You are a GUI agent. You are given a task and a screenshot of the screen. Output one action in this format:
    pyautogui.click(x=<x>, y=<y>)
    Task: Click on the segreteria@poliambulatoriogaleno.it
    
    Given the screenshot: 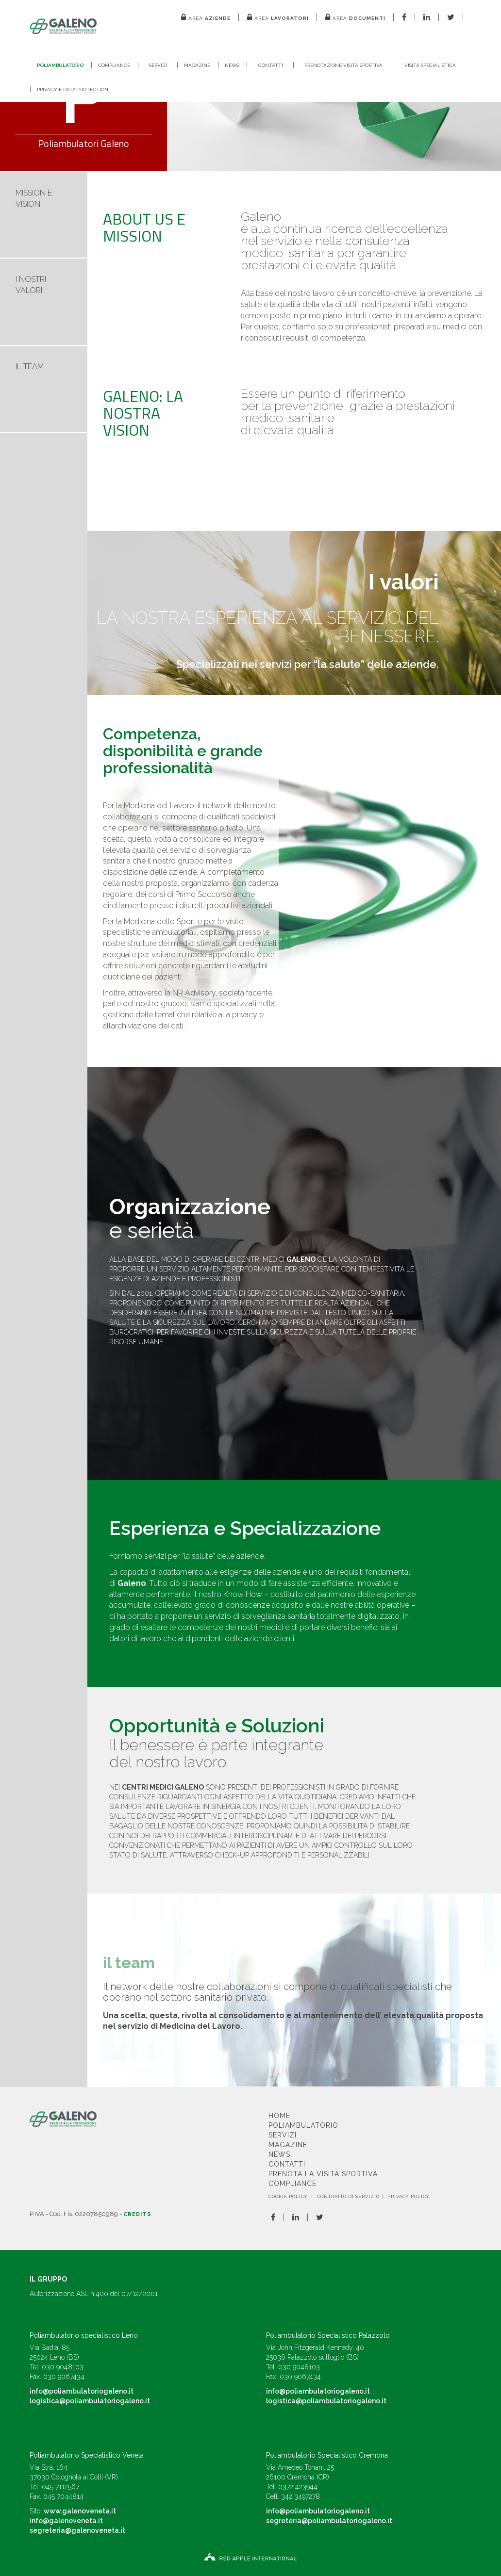 What is the action you would take?
    pyautogui.click(x=329, y=2521)
    